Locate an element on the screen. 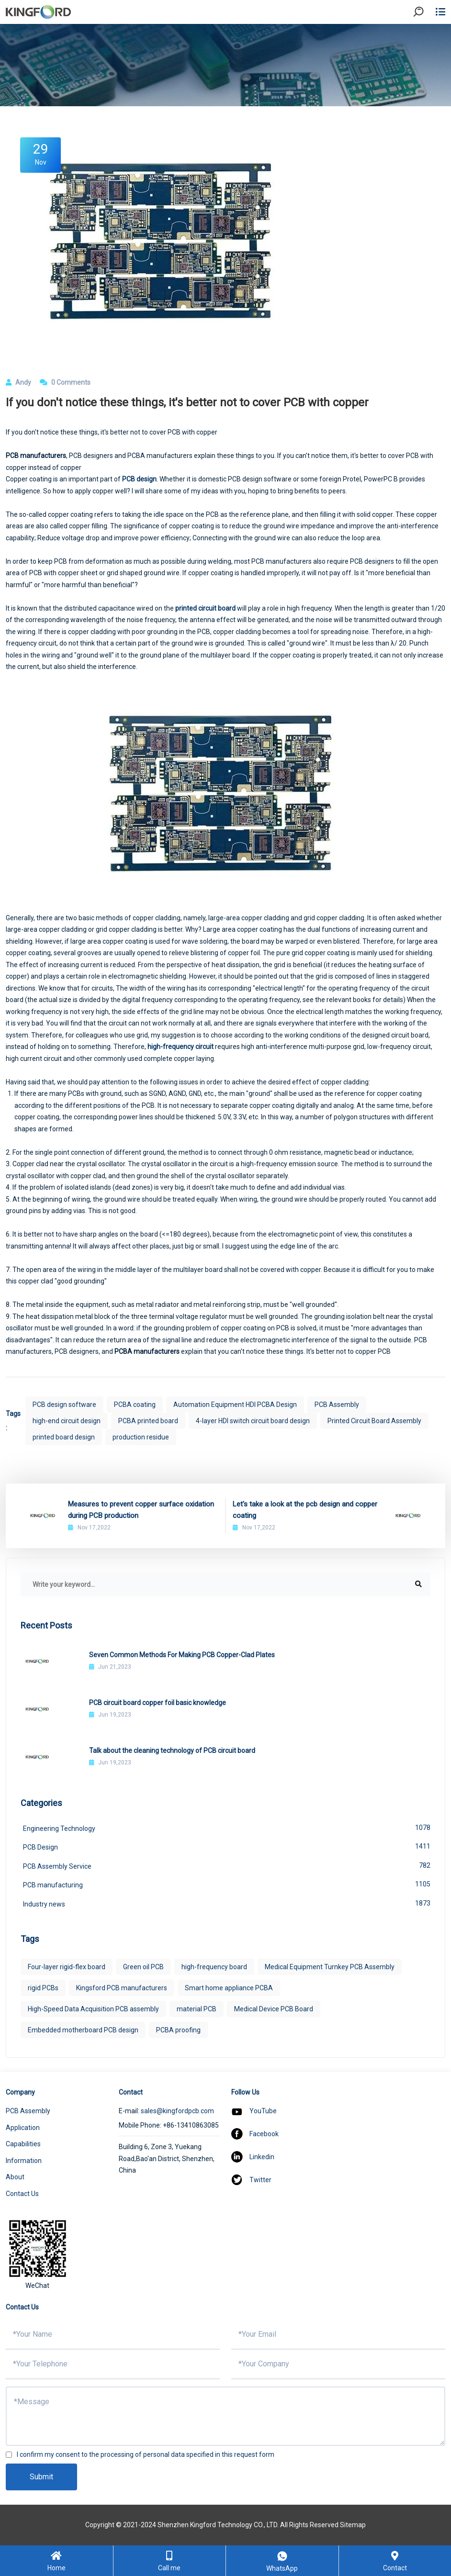 This screenshot has width=451, height=2576. Four-layer rigid-flex board is located at coordinates (66, 1967).